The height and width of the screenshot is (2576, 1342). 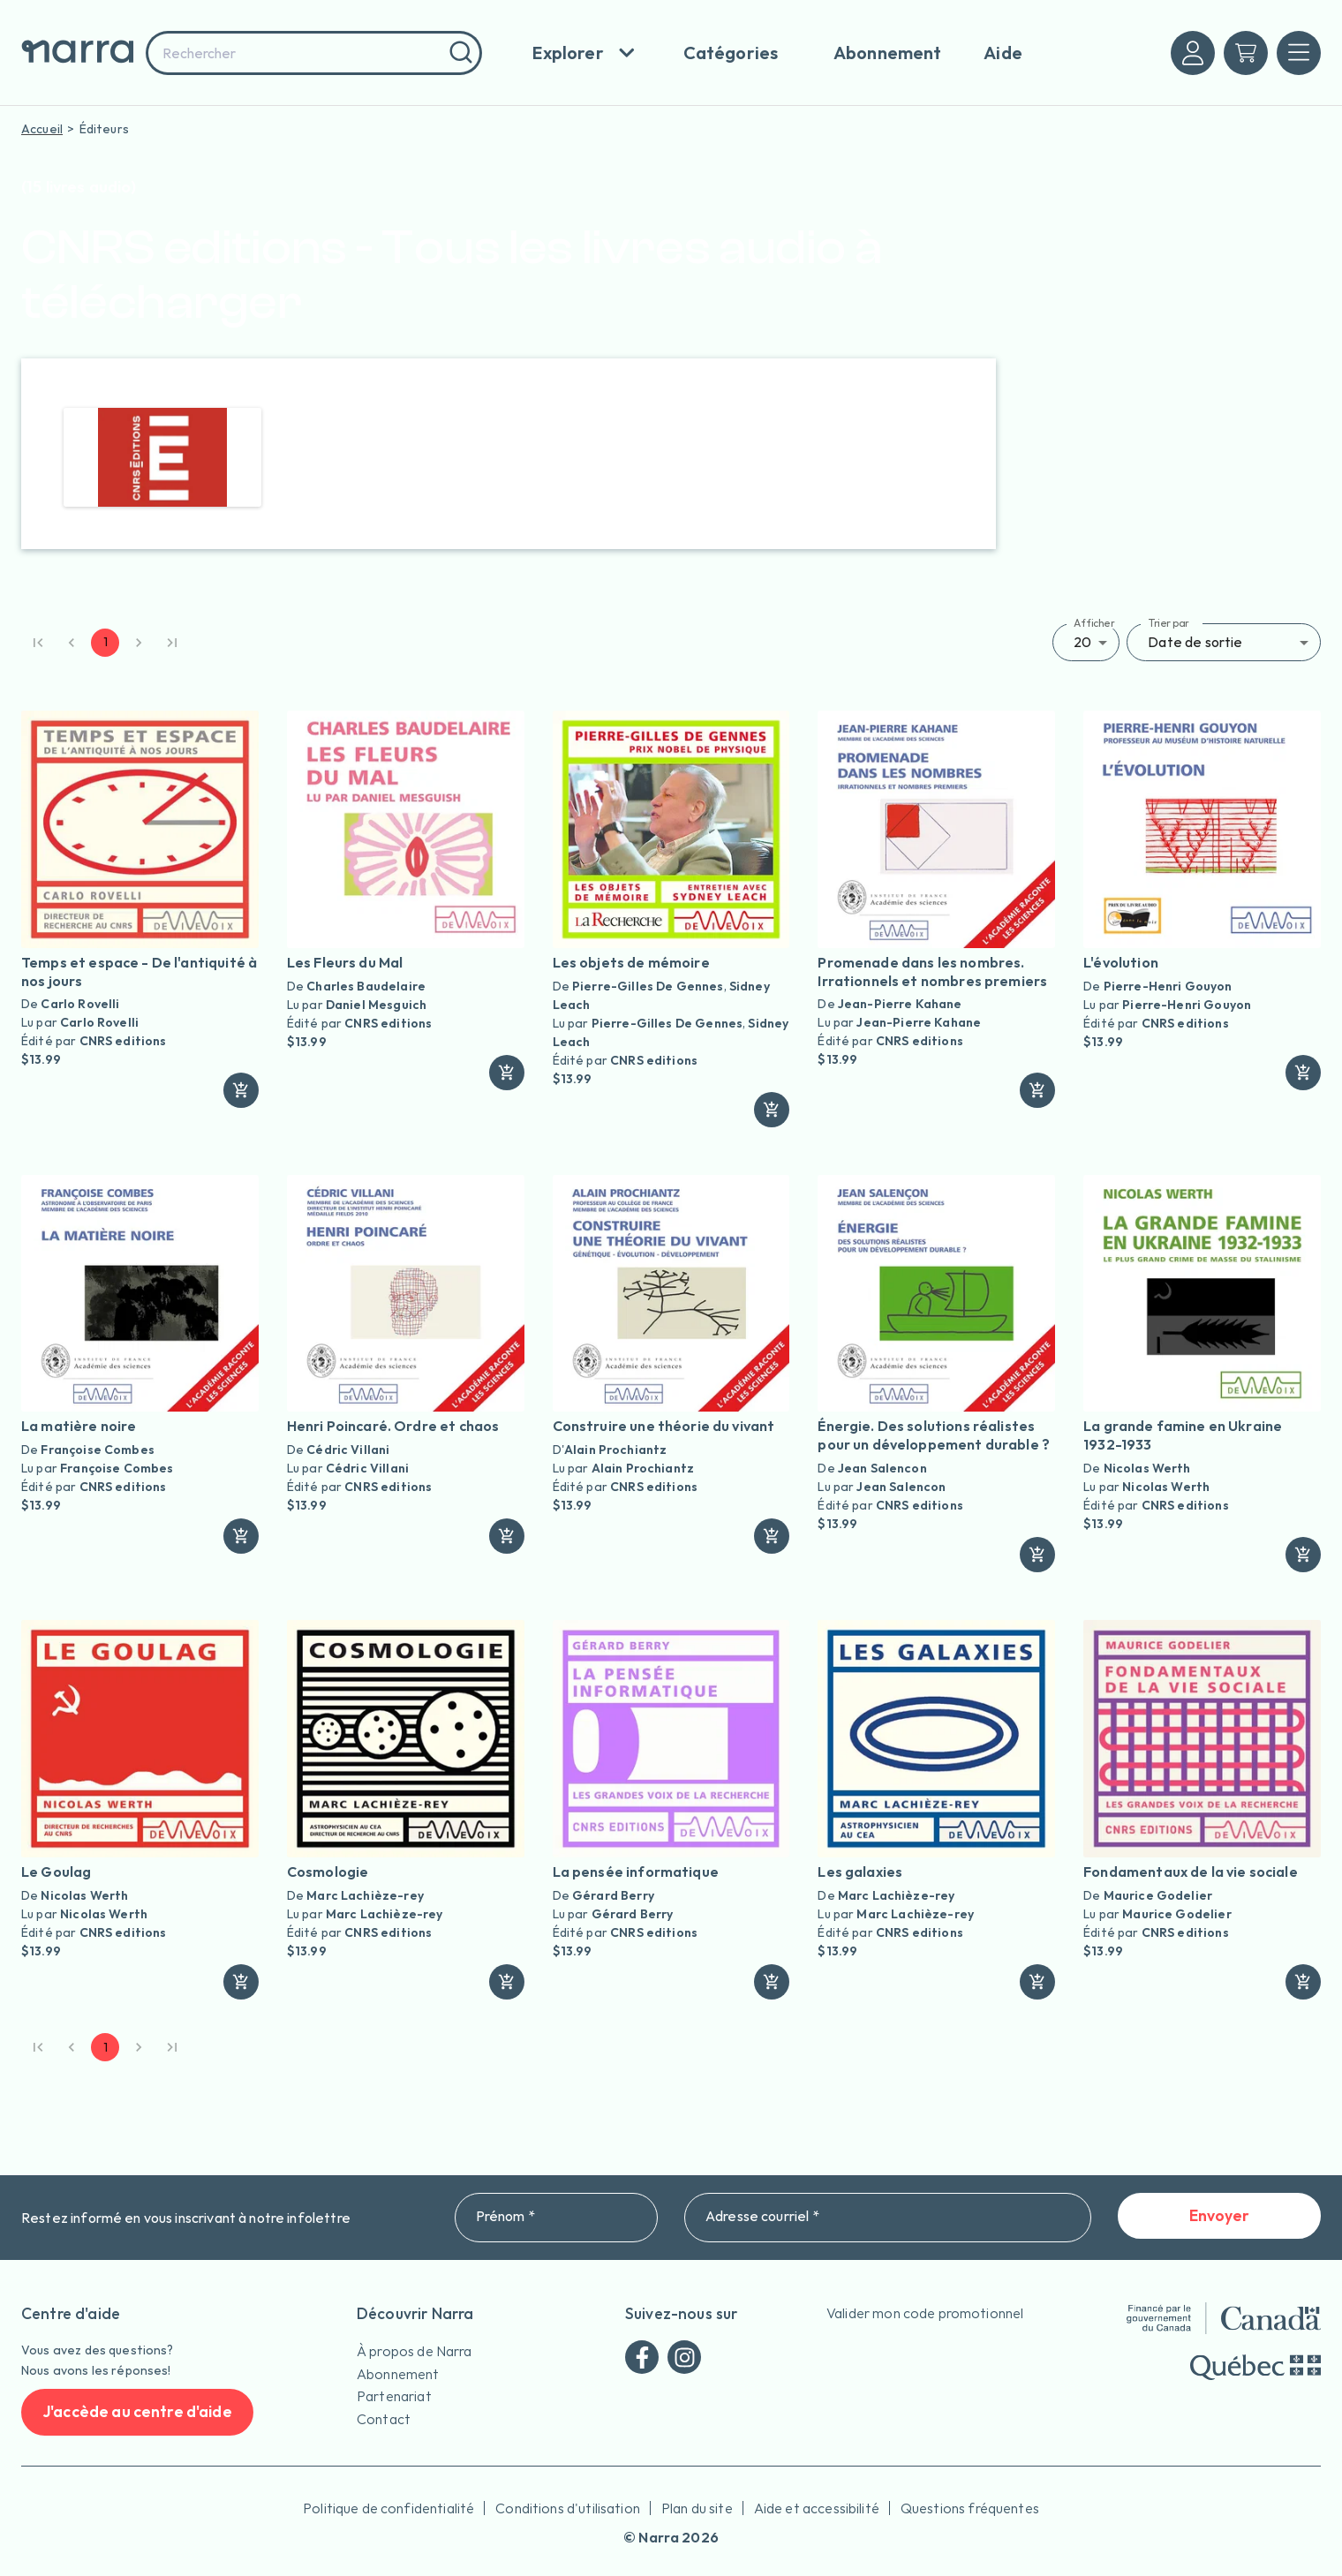 What do you see at coordinates (1219, 2216) in the screenshot?
I see `Envoyer` at bounding box center [1219, 2216].